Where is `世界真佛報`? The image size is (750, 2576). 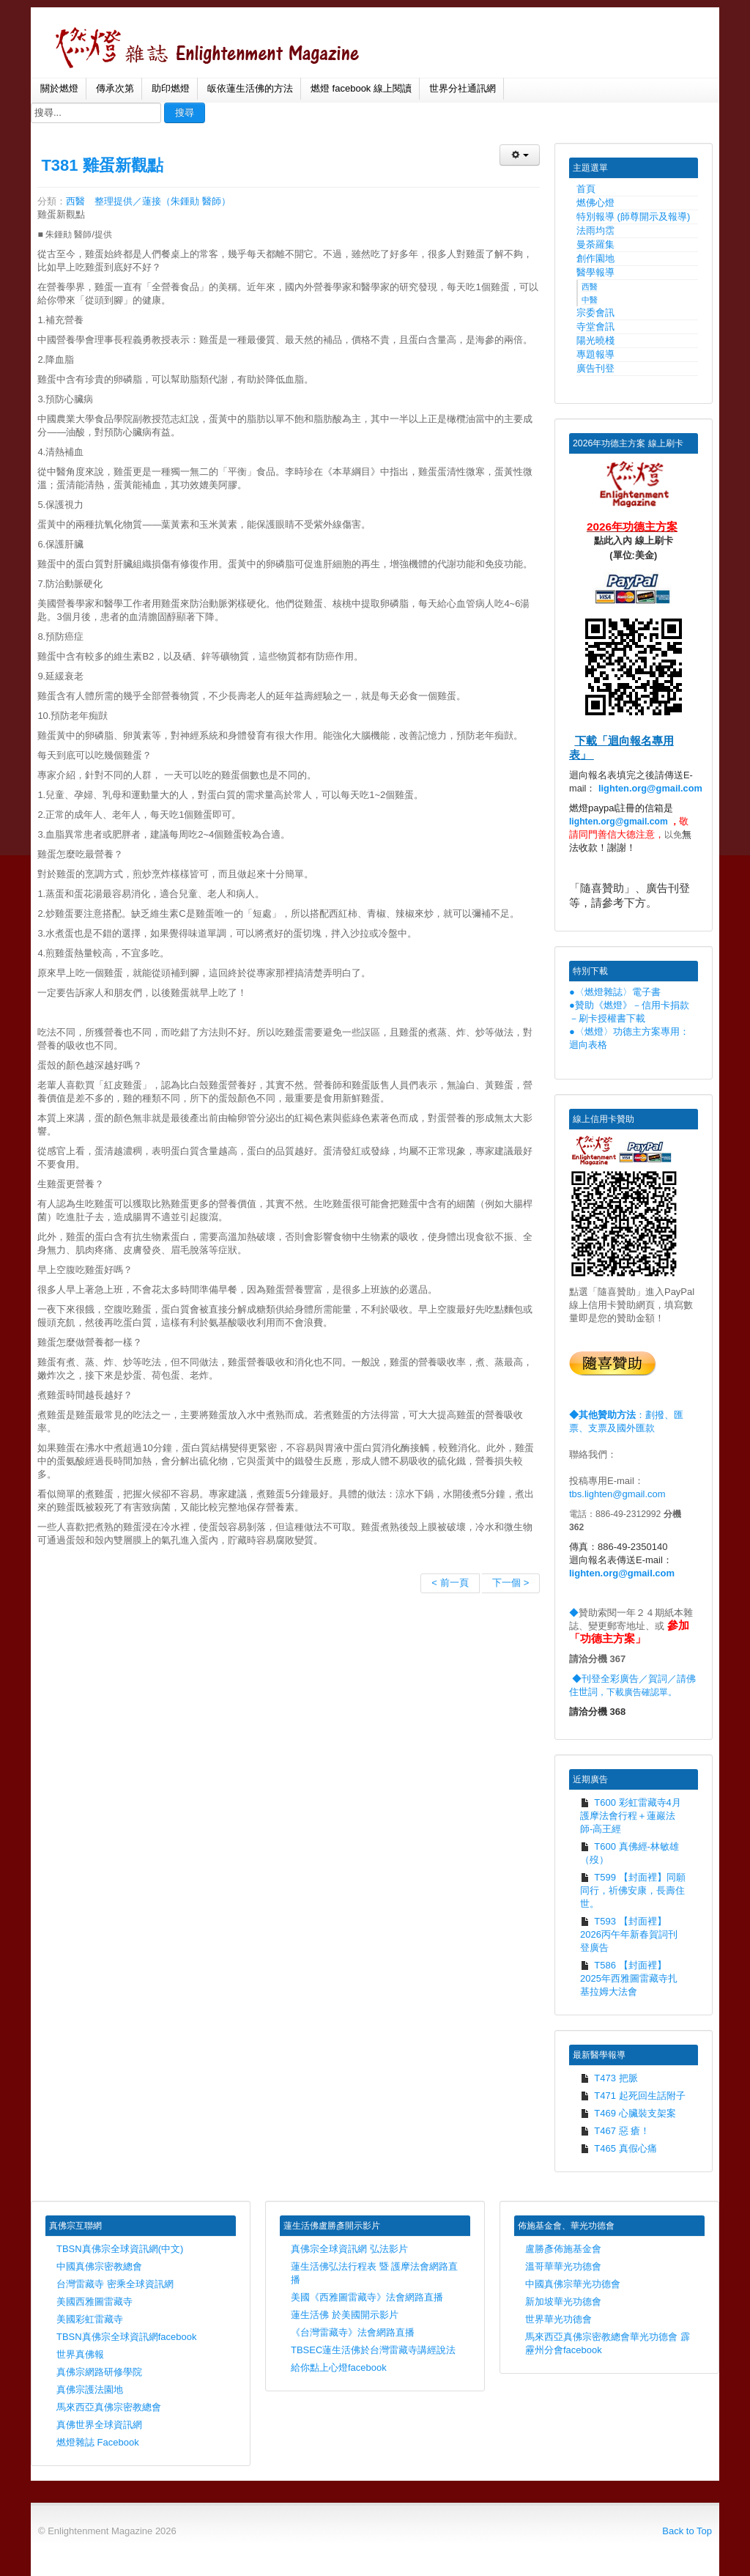 世界真佛報 is located at coordinates (80, 2354).